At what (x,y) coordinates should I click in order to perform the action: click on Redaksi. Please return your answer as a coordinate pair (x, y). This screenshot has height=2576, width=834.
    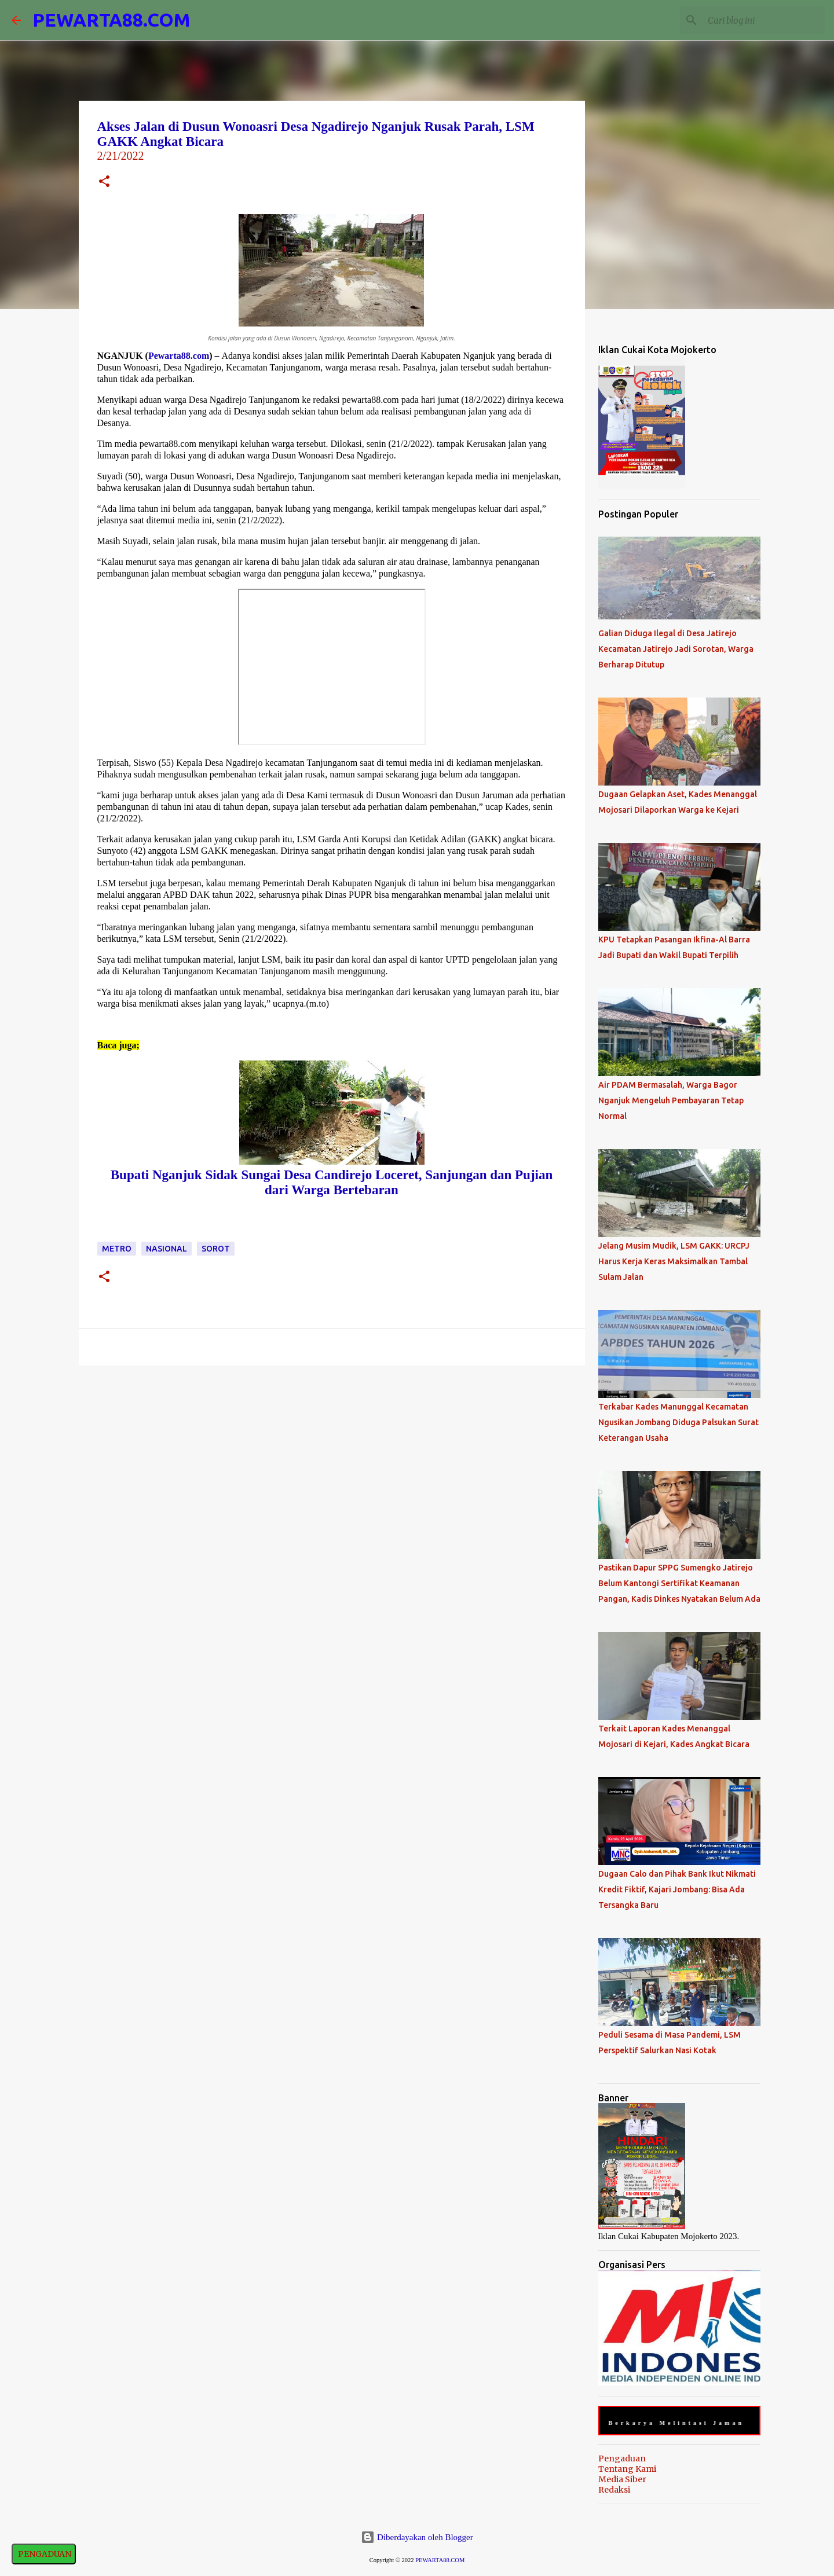
    Looking at the image, I should click on (614, 2490).